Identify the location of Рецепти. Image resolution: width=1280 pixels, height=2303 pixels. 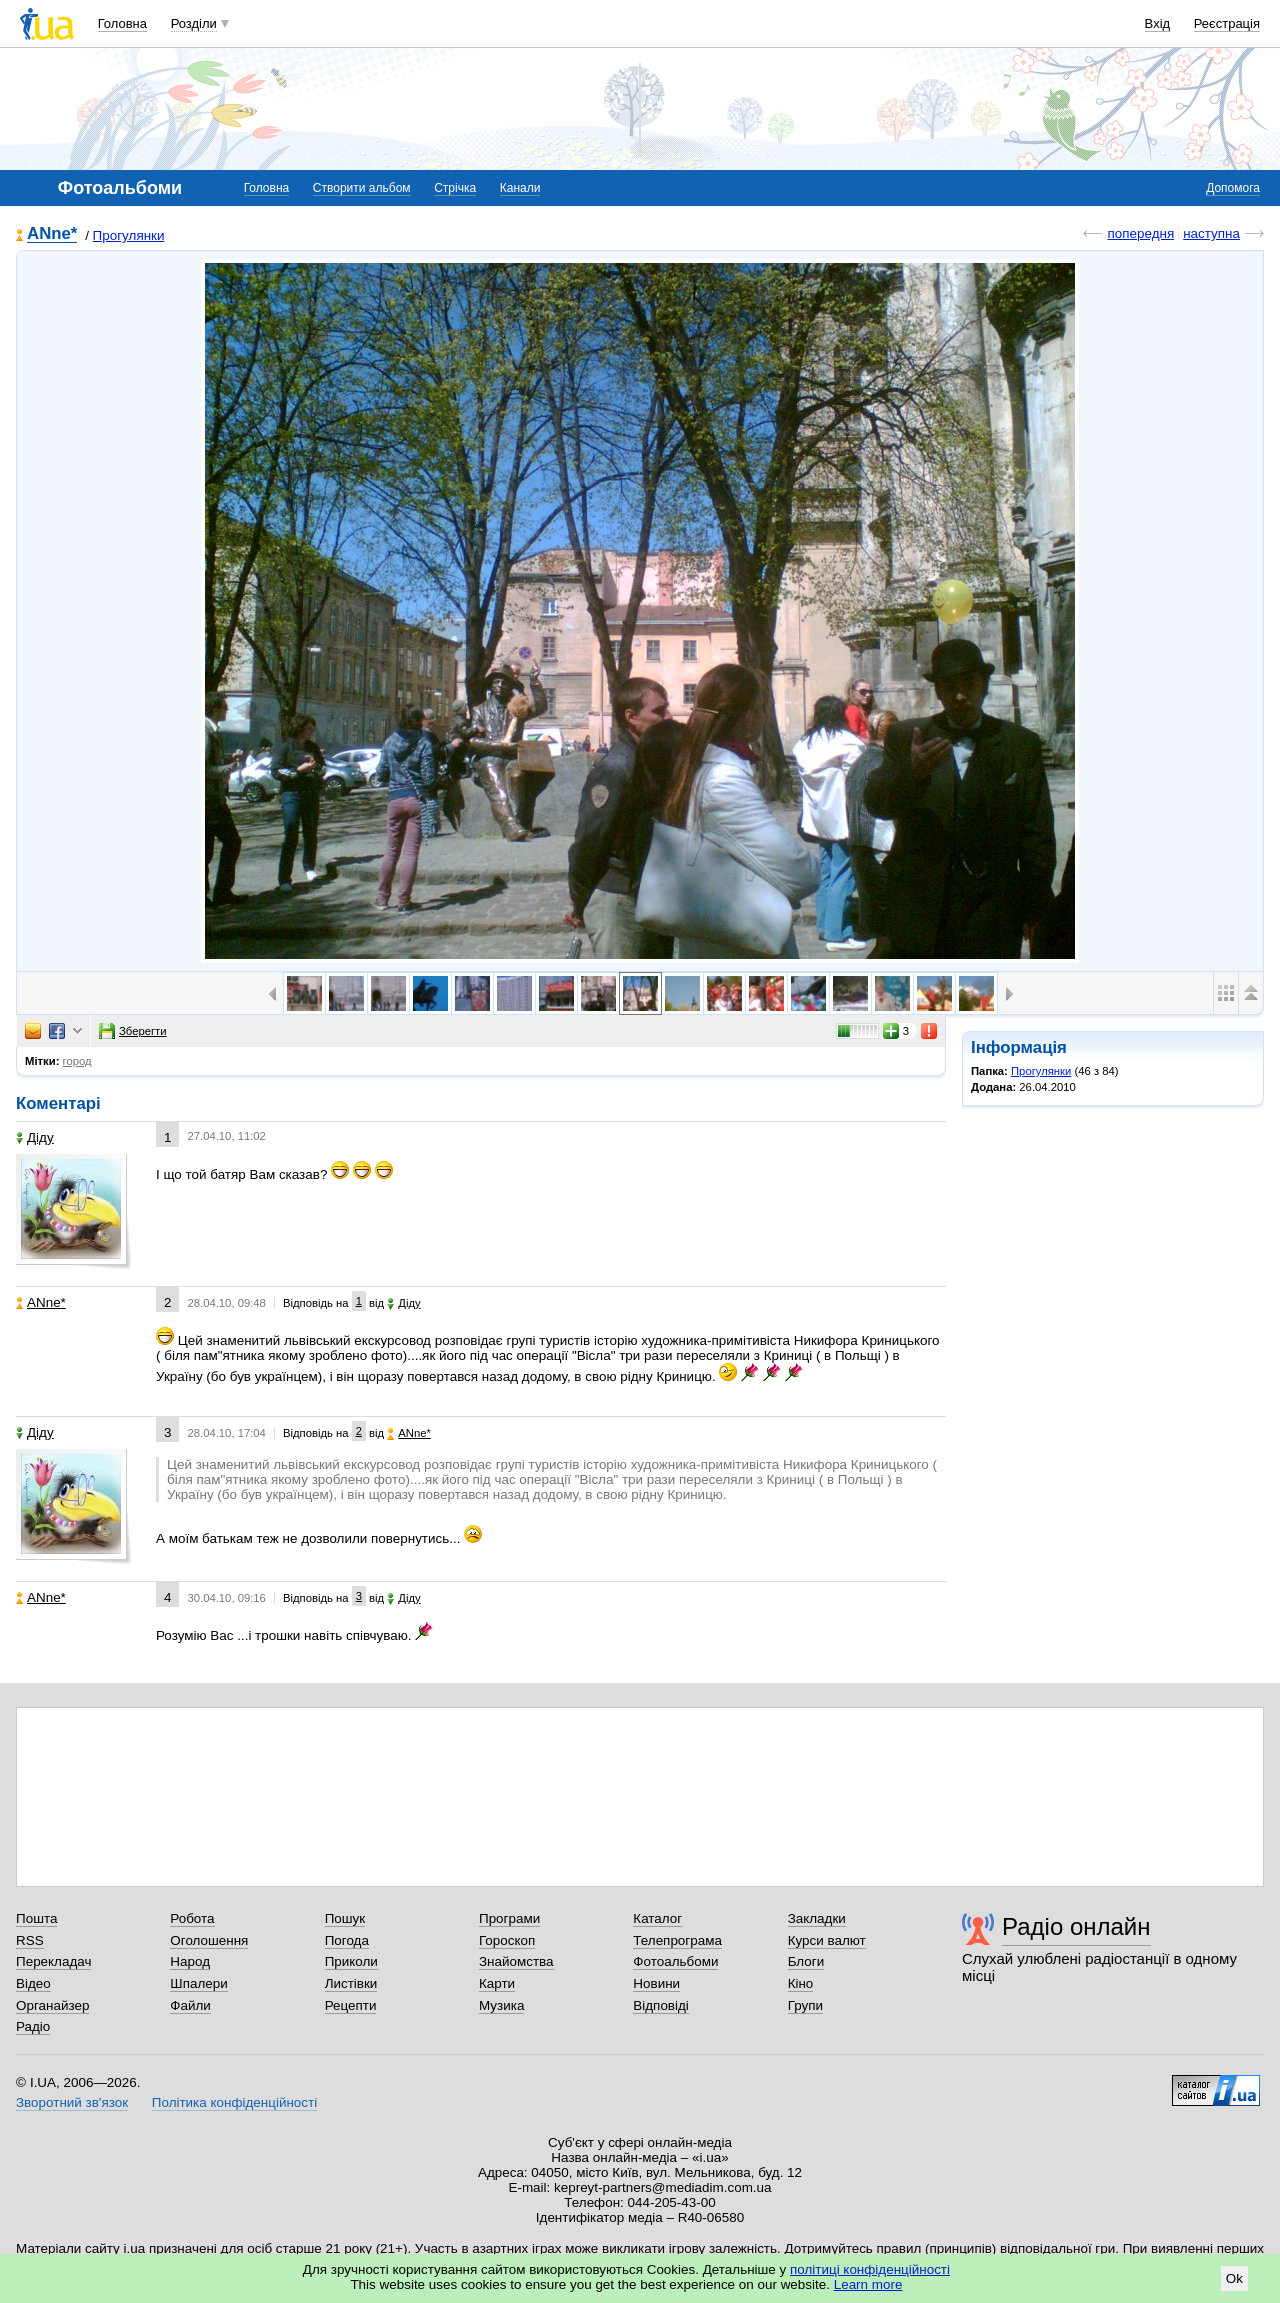
(351, 2005).